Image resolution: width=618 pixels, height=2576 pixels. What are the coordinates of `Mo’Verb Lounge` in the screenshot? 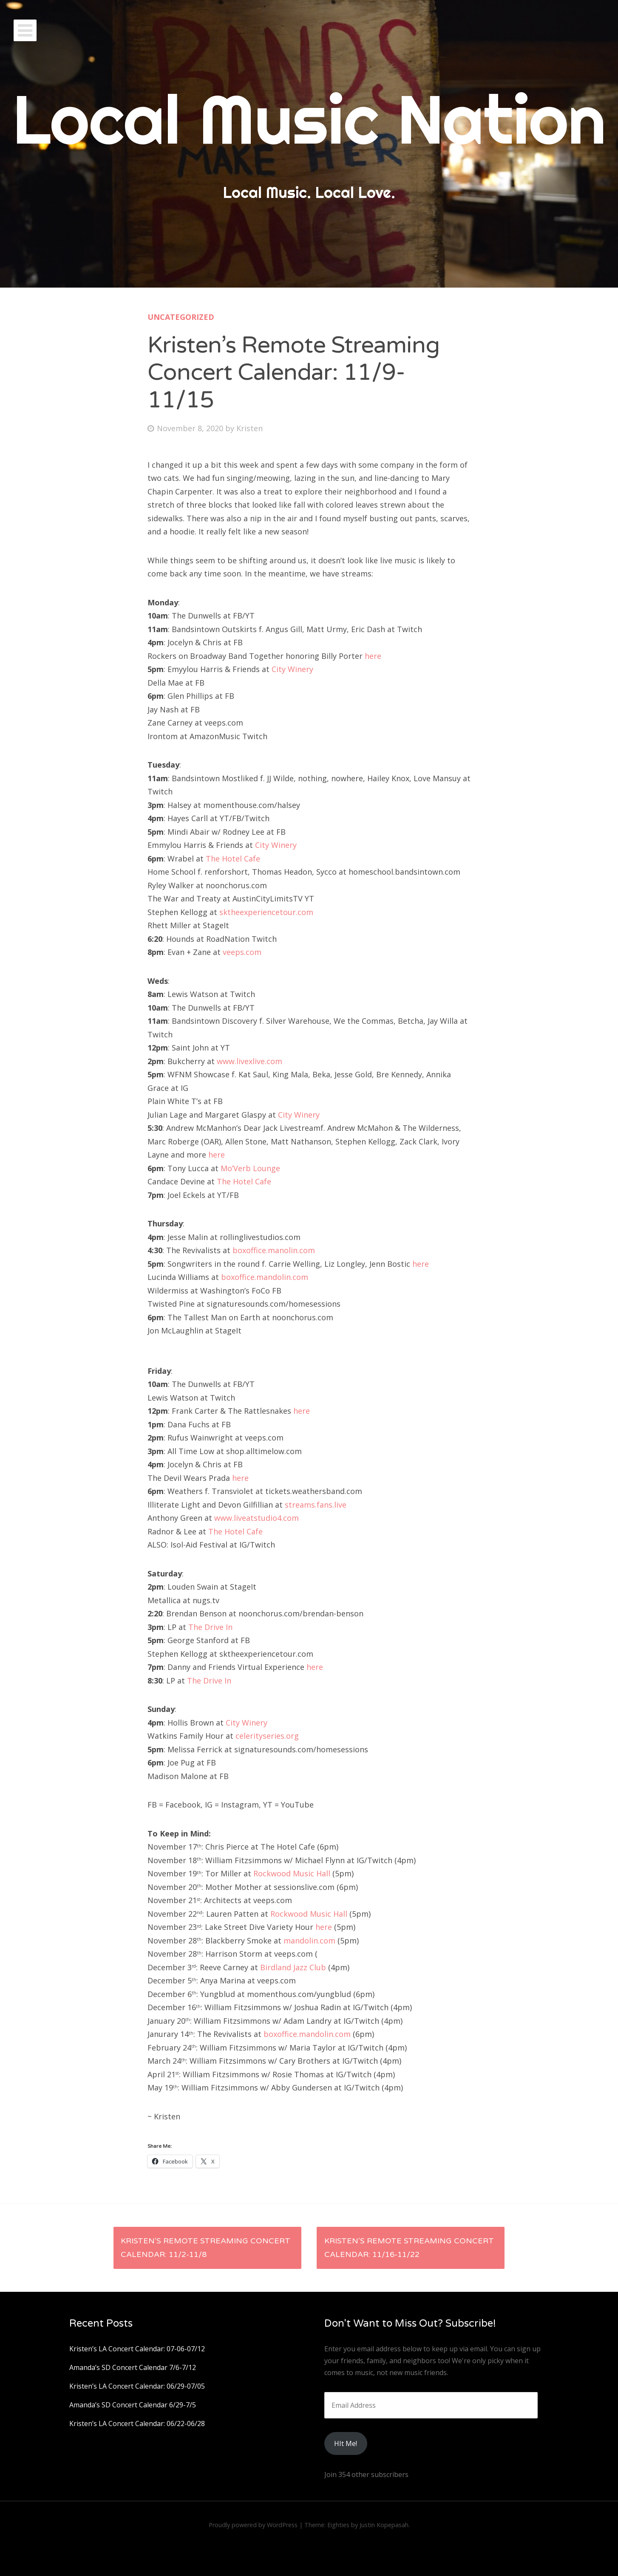 It's located at (250, 1168).